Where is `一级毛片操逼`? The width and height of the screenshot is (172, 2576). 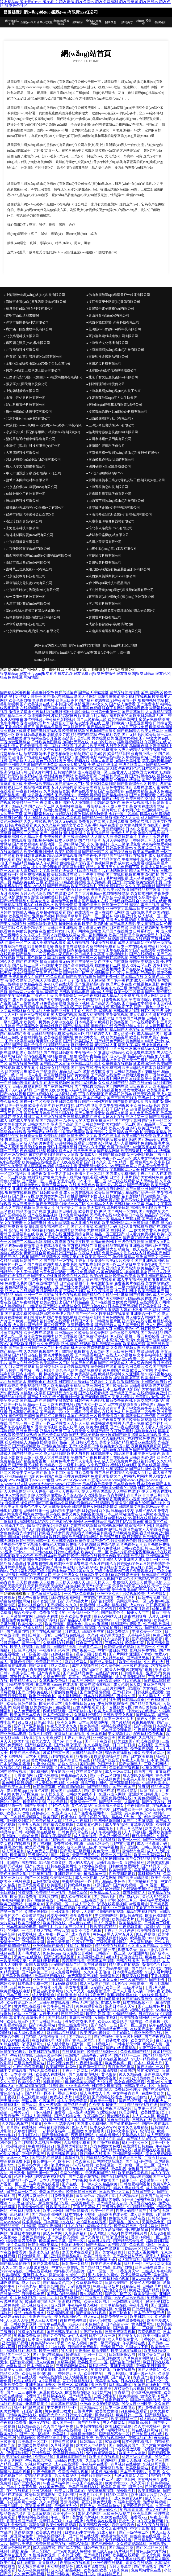 一级毛片操逼 is located at coordinates (74, 1465).